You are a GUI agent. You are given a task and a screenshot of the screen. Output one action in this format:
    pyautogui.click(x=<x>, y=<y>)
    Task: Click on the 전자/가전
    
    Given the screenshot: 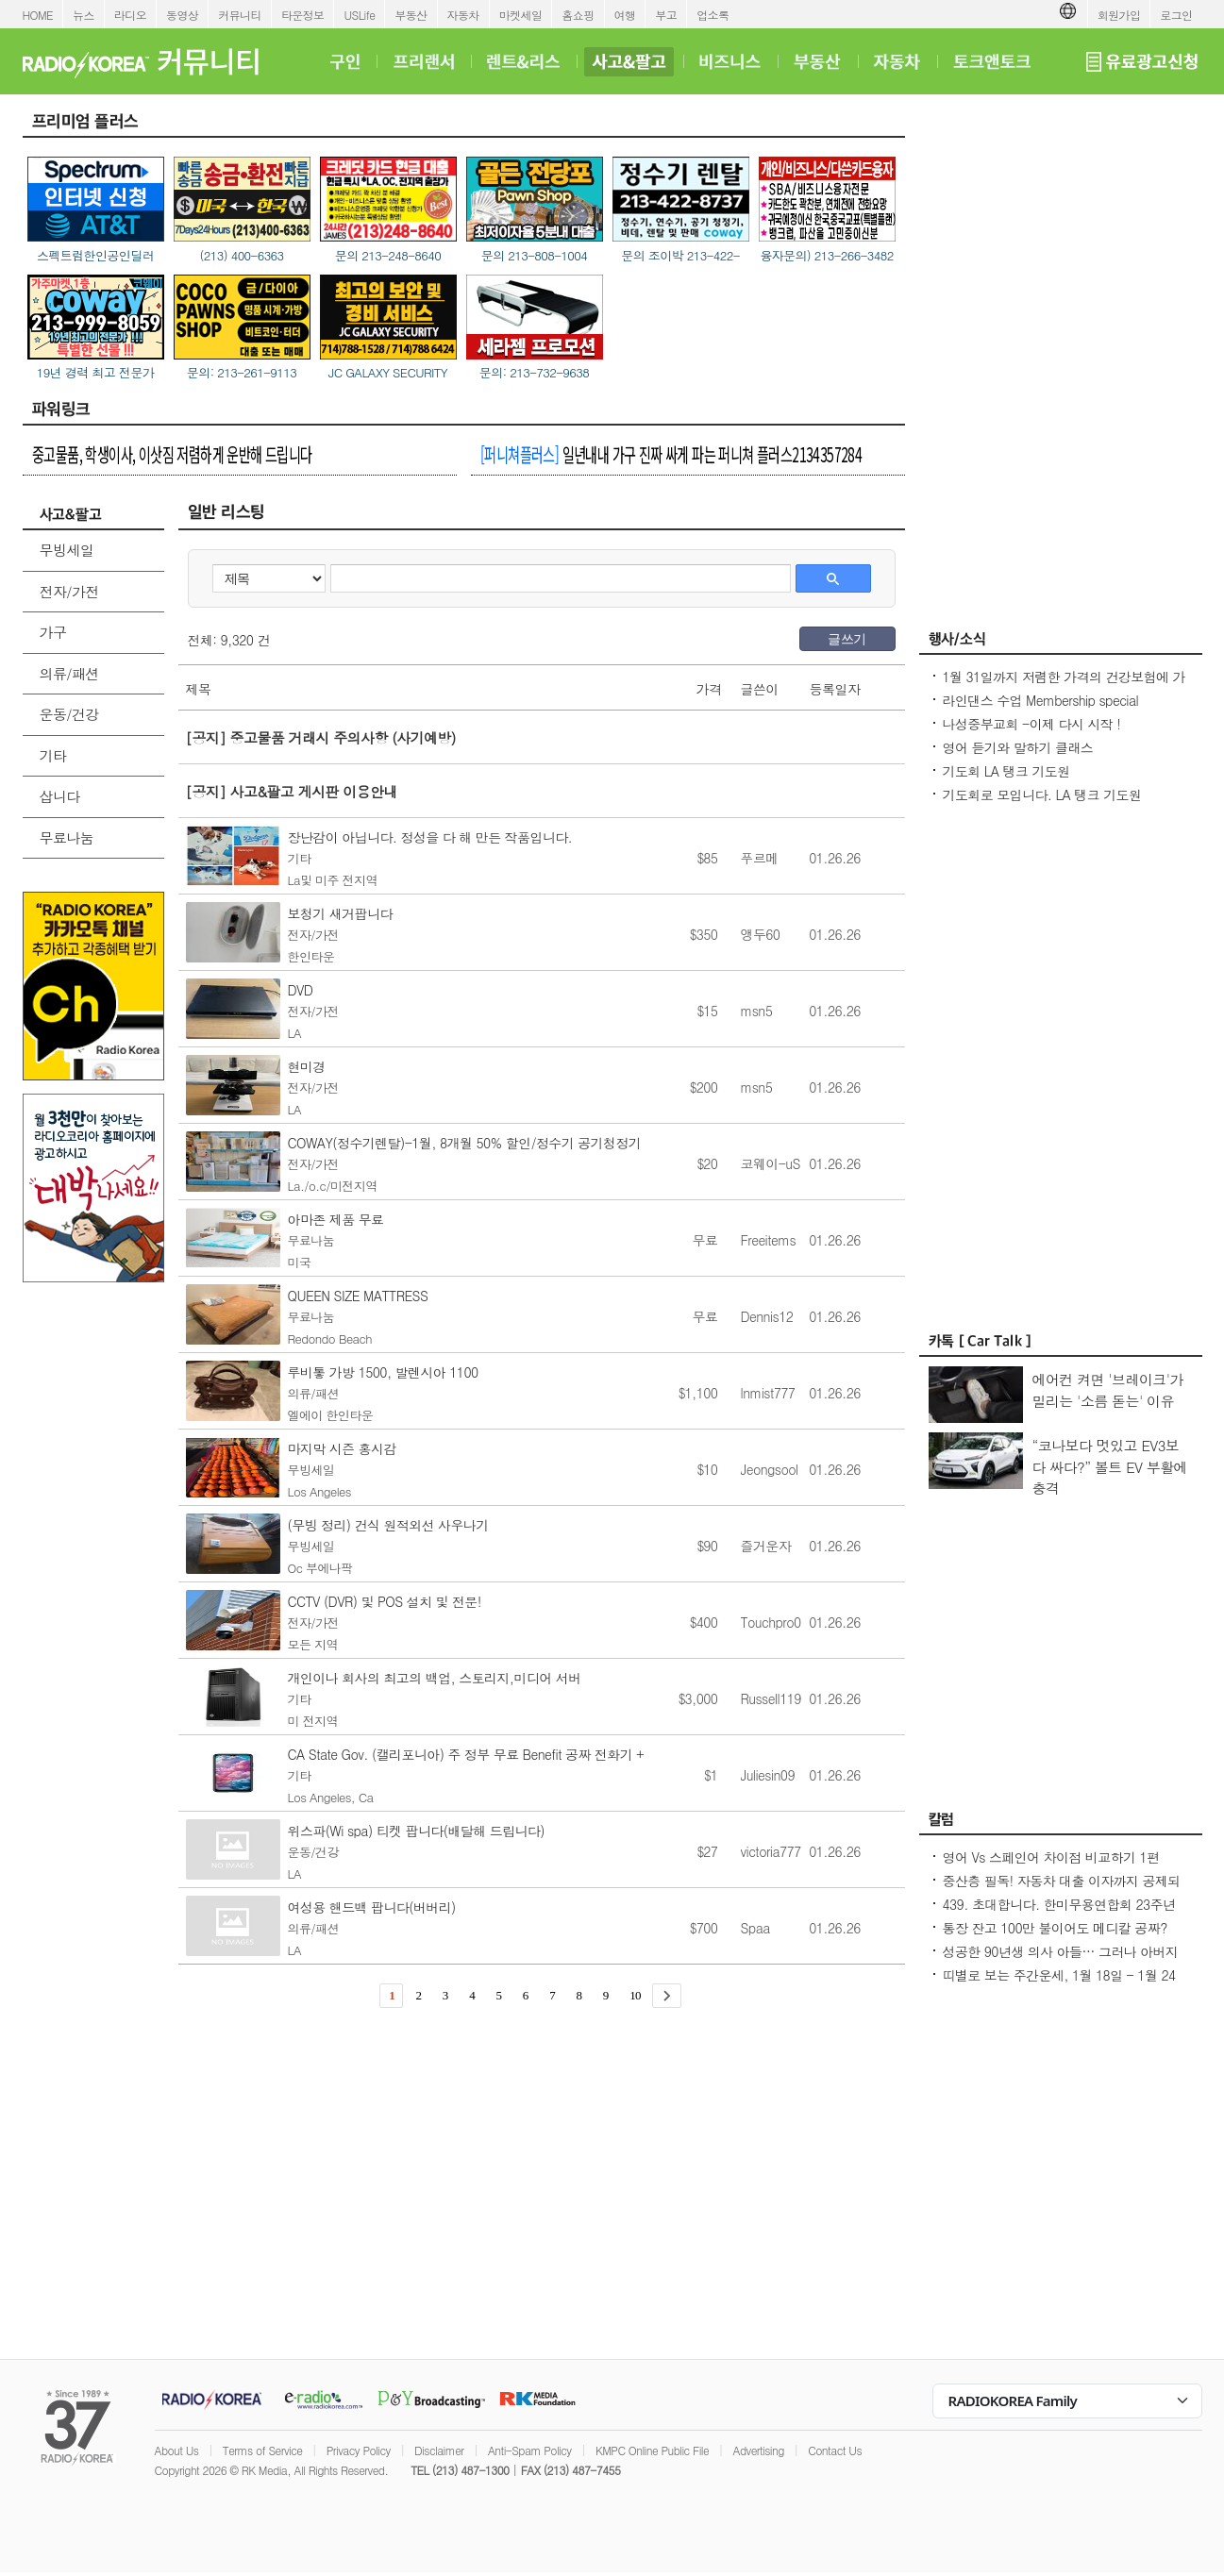 What is the action you would take?
    pyautogui.click(x=69, y=591)
    